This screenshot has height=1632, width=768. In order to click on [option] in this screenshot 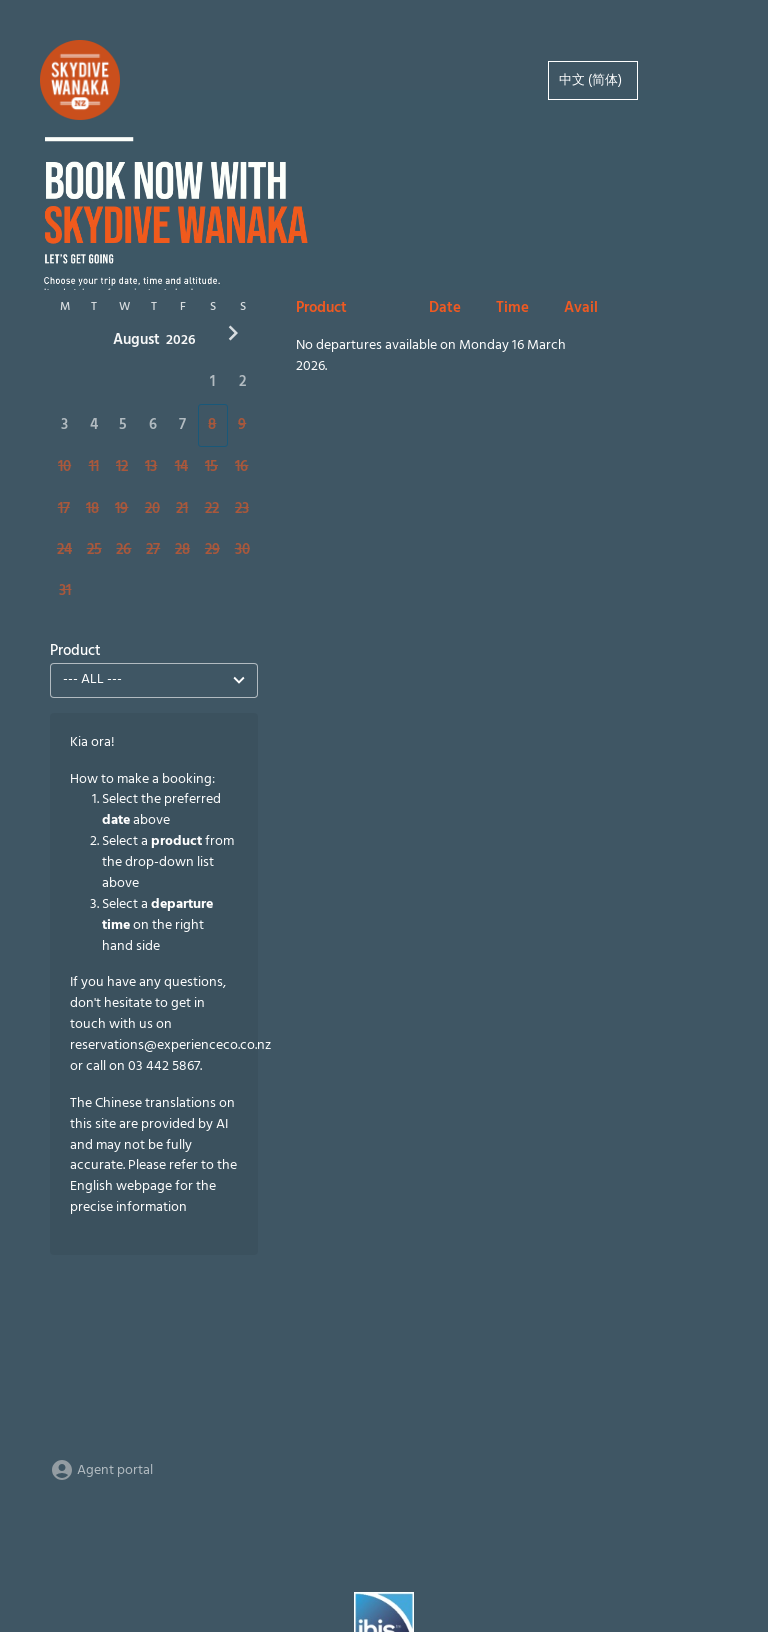, I will do `click(593, 80)`.